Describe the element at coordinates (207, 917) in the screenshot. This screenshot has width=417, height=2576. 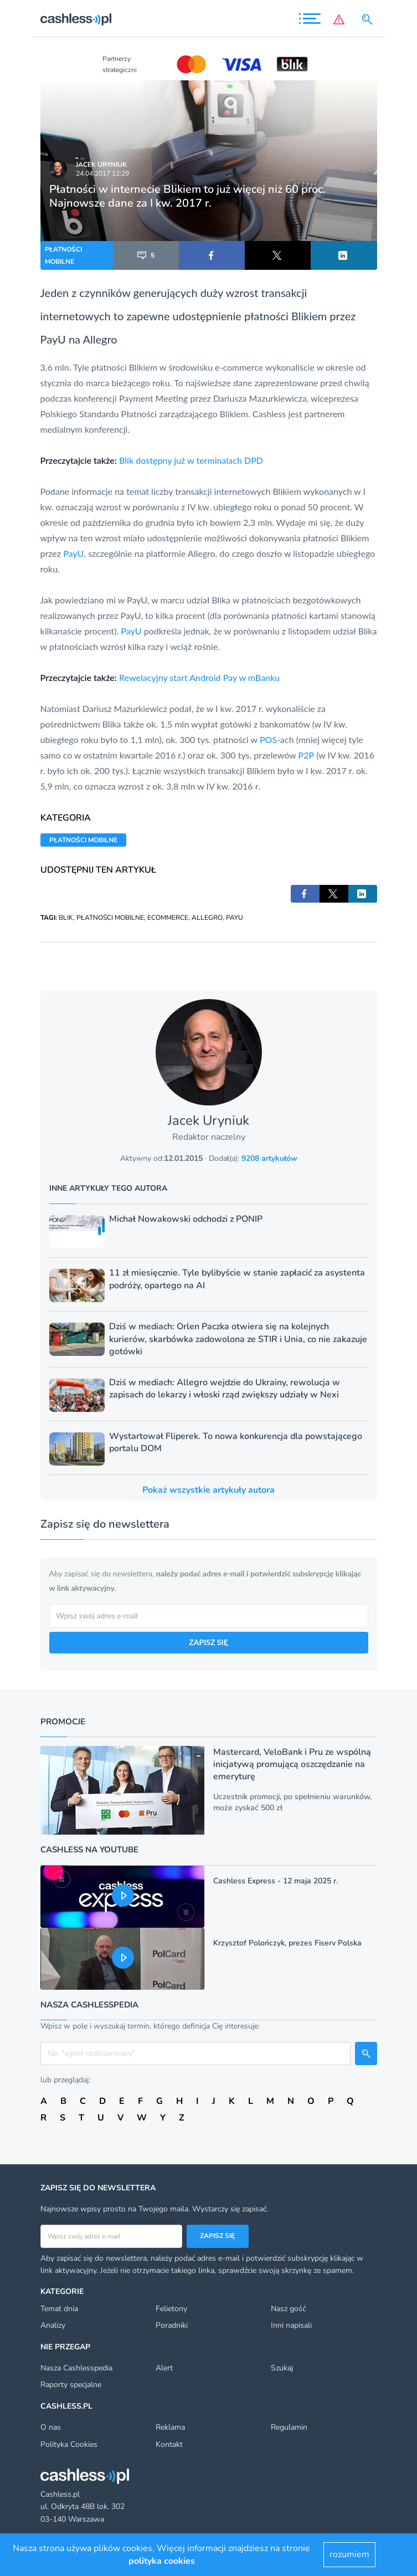
I see `ALLEGRO` at that location.